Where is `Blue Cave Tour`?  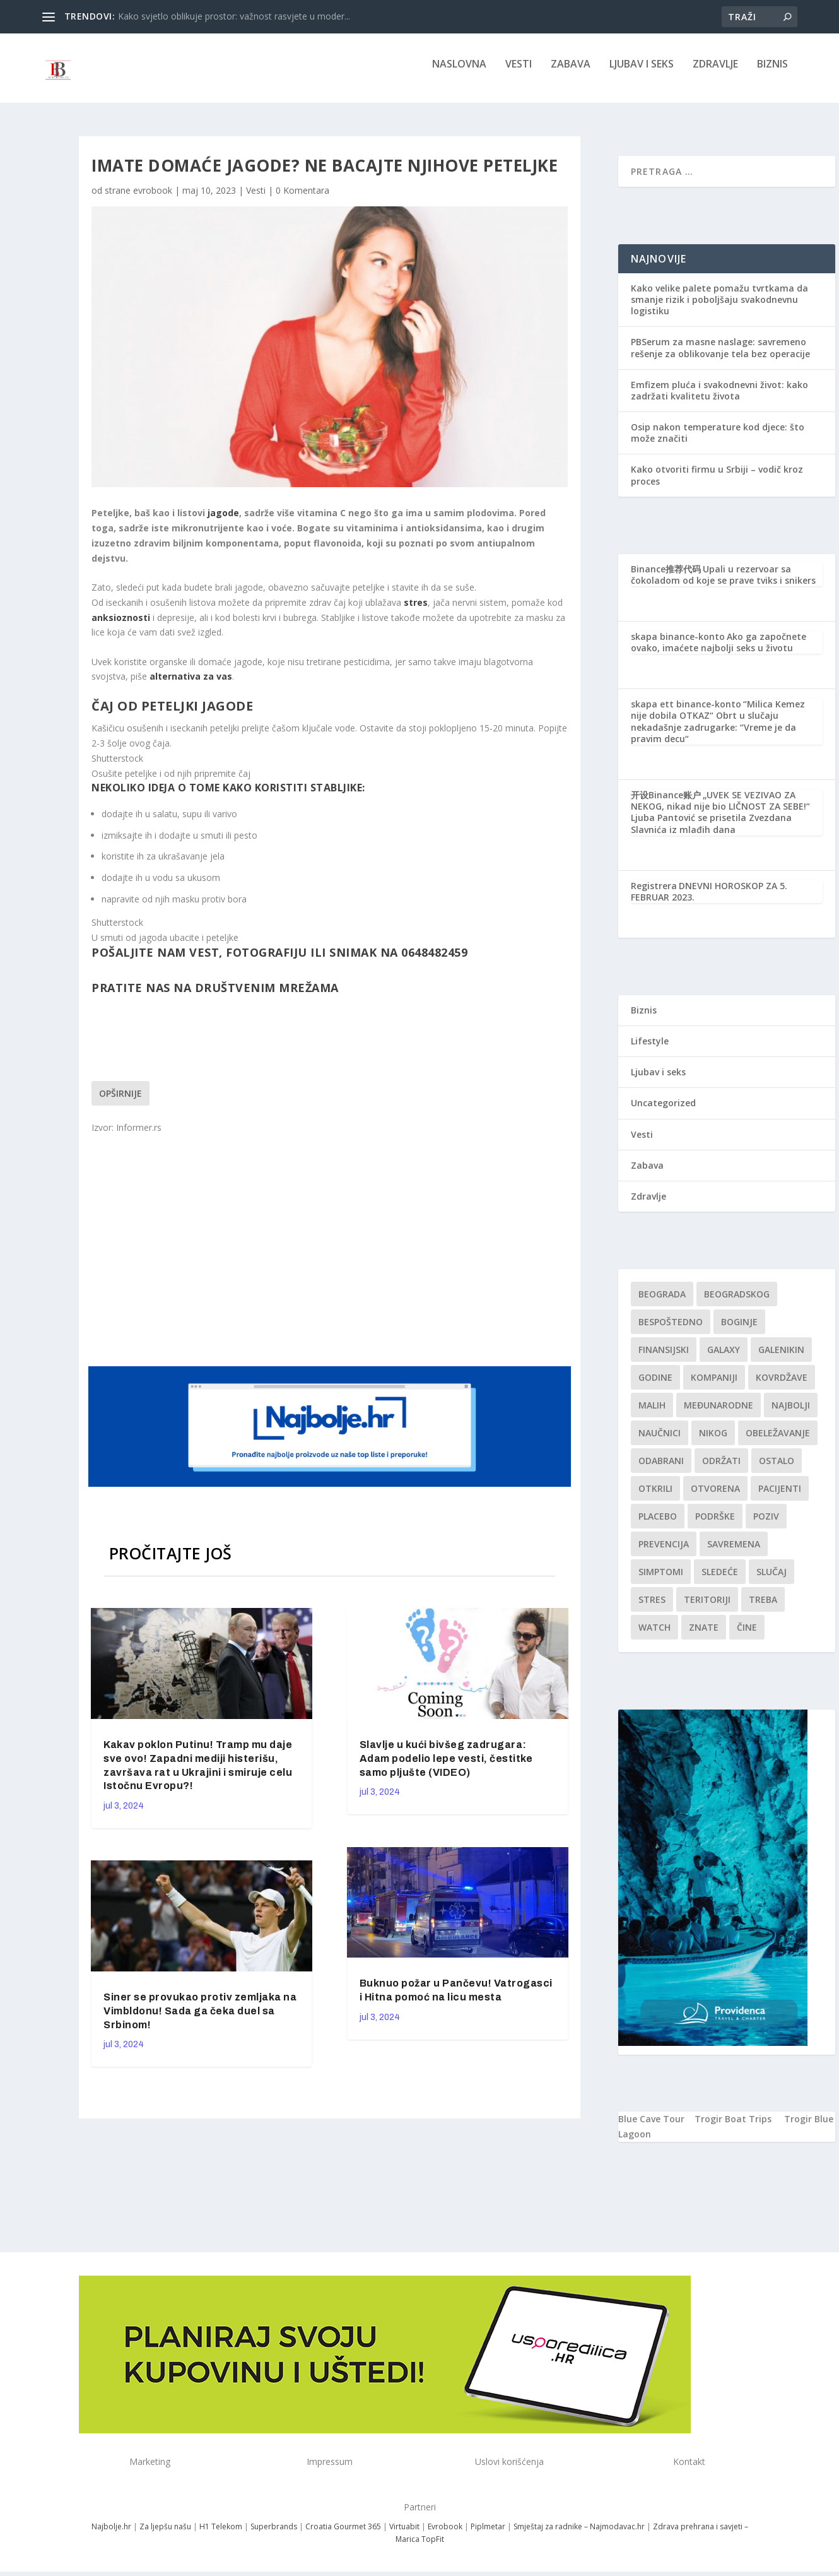 Blue Cave Tour is located at coordinates (651, 2128).